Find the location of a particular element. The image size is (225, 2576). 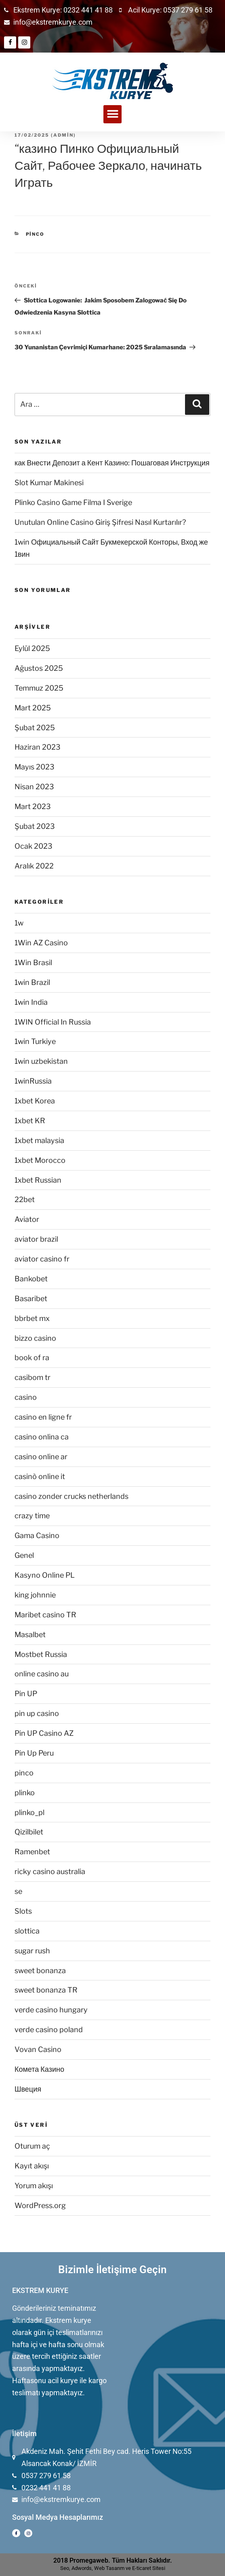

Qizilbilet is located at coordinates (29, 1832).